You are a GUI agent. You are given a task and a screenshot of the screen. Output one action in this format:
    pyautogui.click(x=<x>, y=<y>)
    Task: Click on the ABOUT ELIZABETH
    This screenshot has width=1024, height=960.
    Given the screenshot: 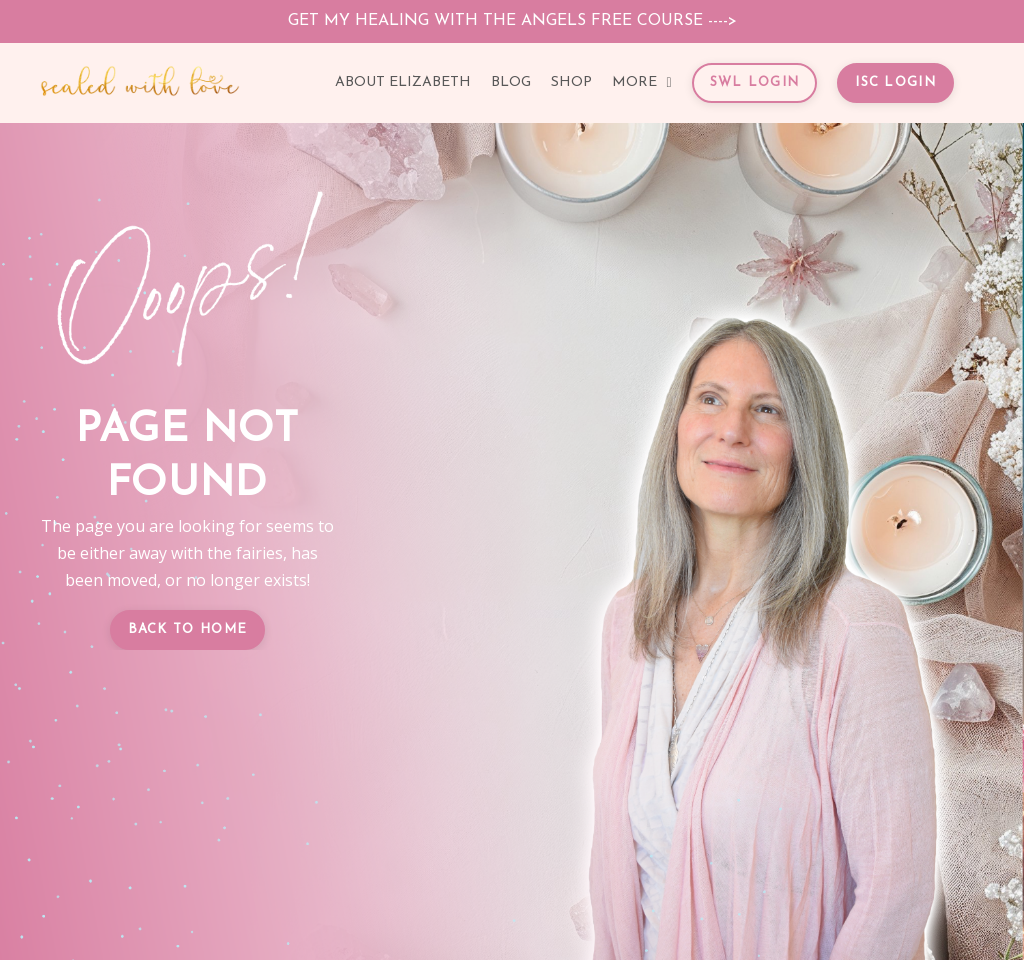 What is the action you would take?
    pyautogui.click(x=403, y=82)
    